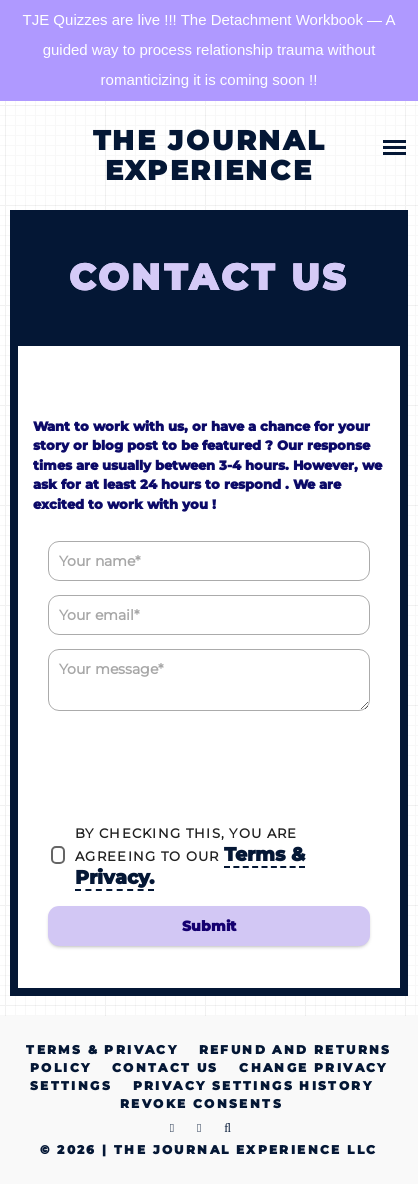 Image resolution: width=418 pixels, height=1184 pixels. Describe the element at coordinates (165, 1067) in the screenshot. I see `Contact Us` at that location.